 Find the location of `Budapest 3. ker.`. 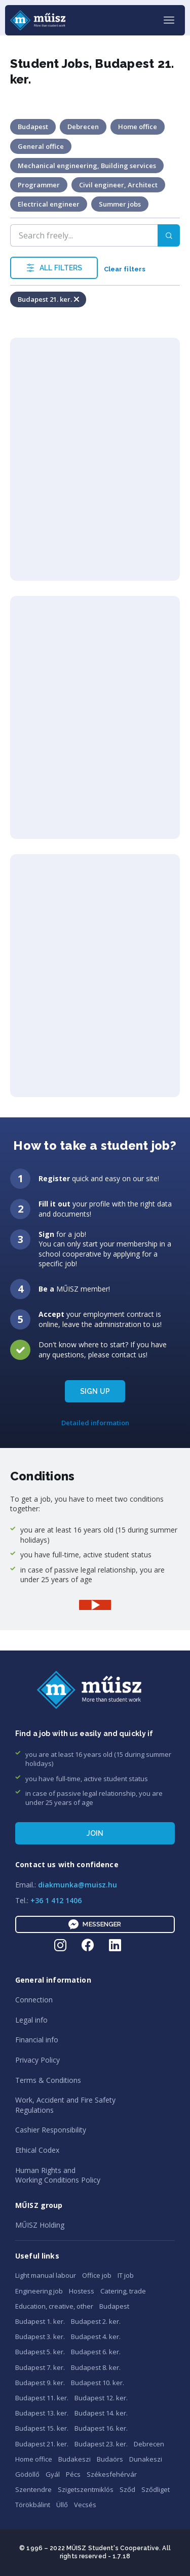

Budapest 3. ker. is located at coordinates (40, 2336).